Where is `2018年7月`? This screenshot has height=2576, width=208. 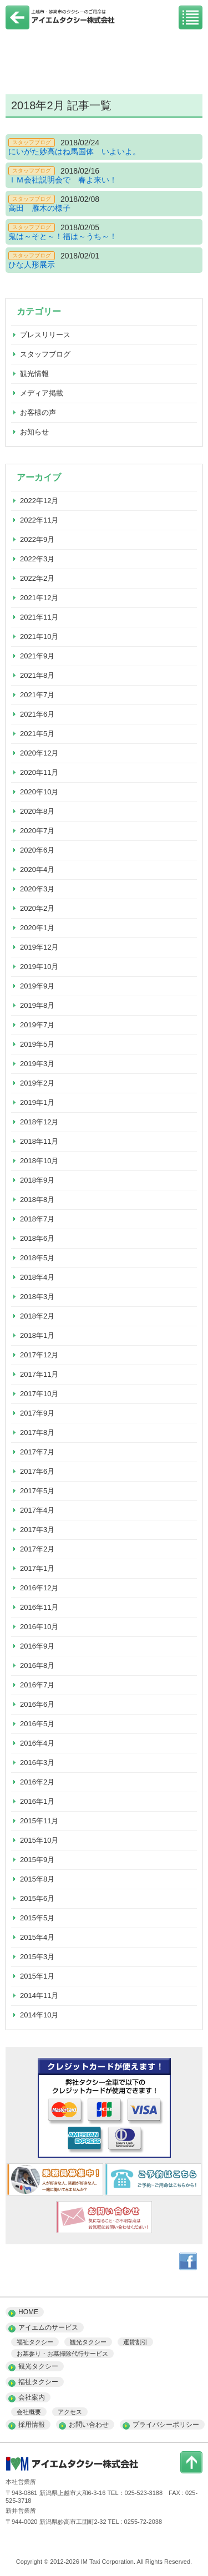 2018年7月 is located at coordinates (37, 1219).